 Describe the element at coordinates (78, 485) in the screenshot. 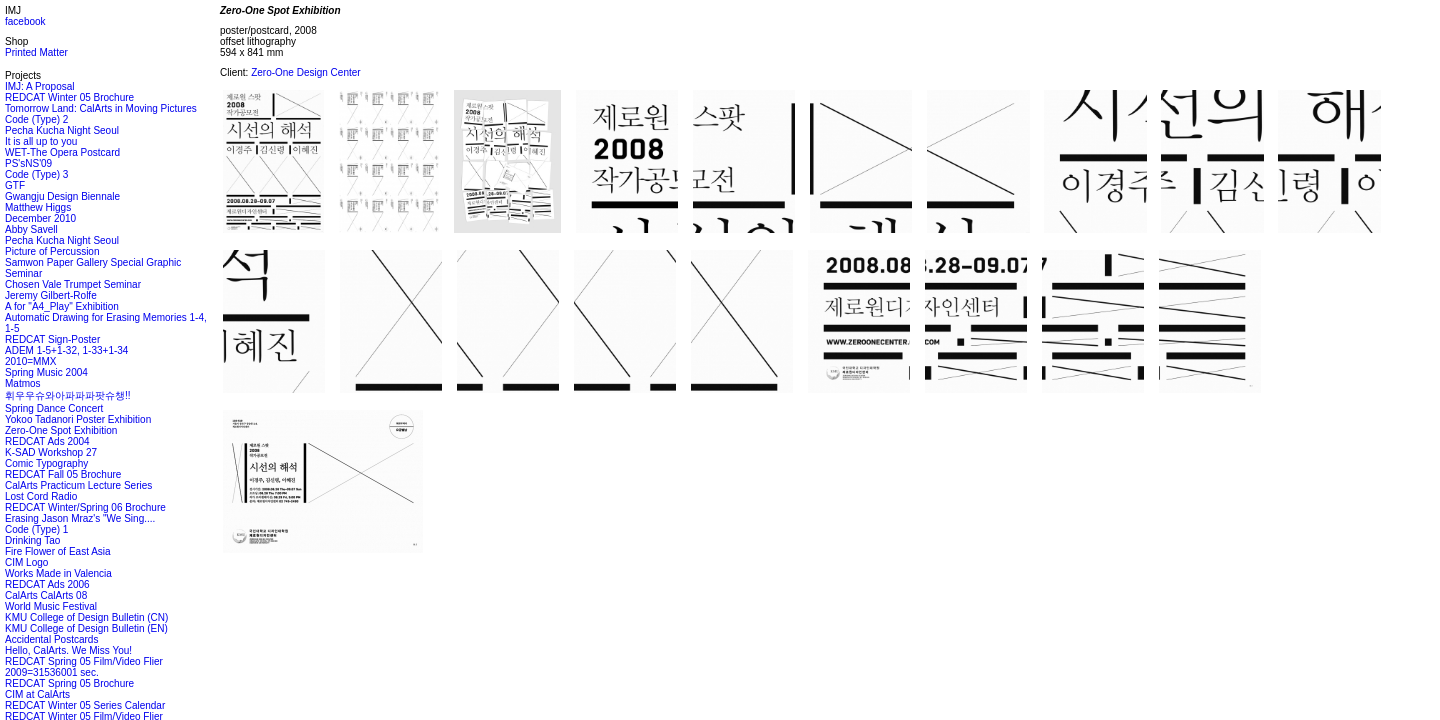

I see `CalArts Practicum Lecture Series` at that location.